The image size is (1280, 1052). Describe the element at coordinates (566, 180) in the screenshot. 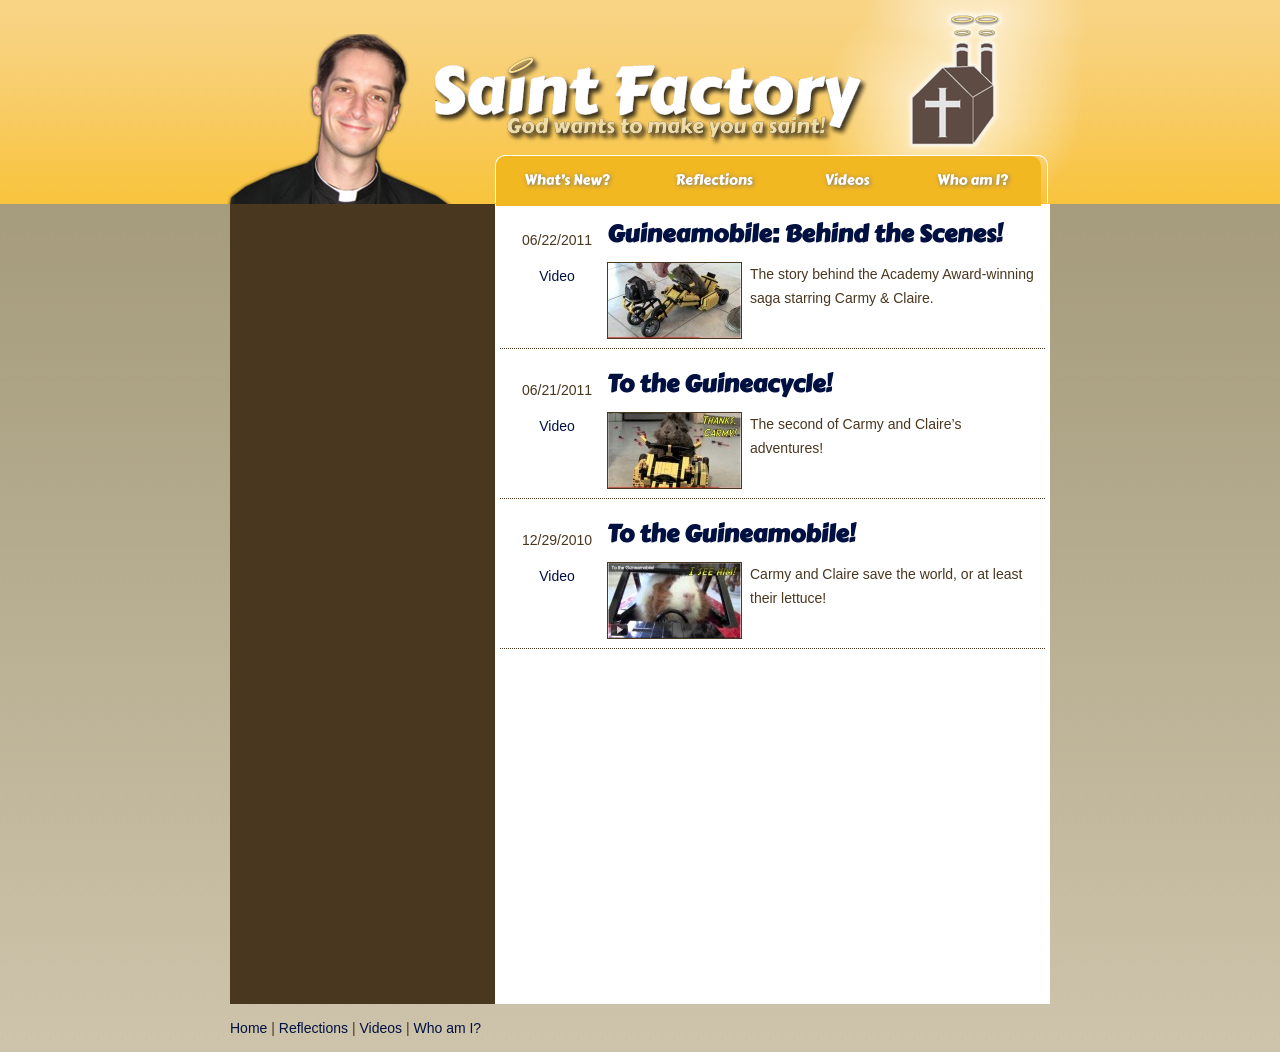

I see `What’s New?` at that location.